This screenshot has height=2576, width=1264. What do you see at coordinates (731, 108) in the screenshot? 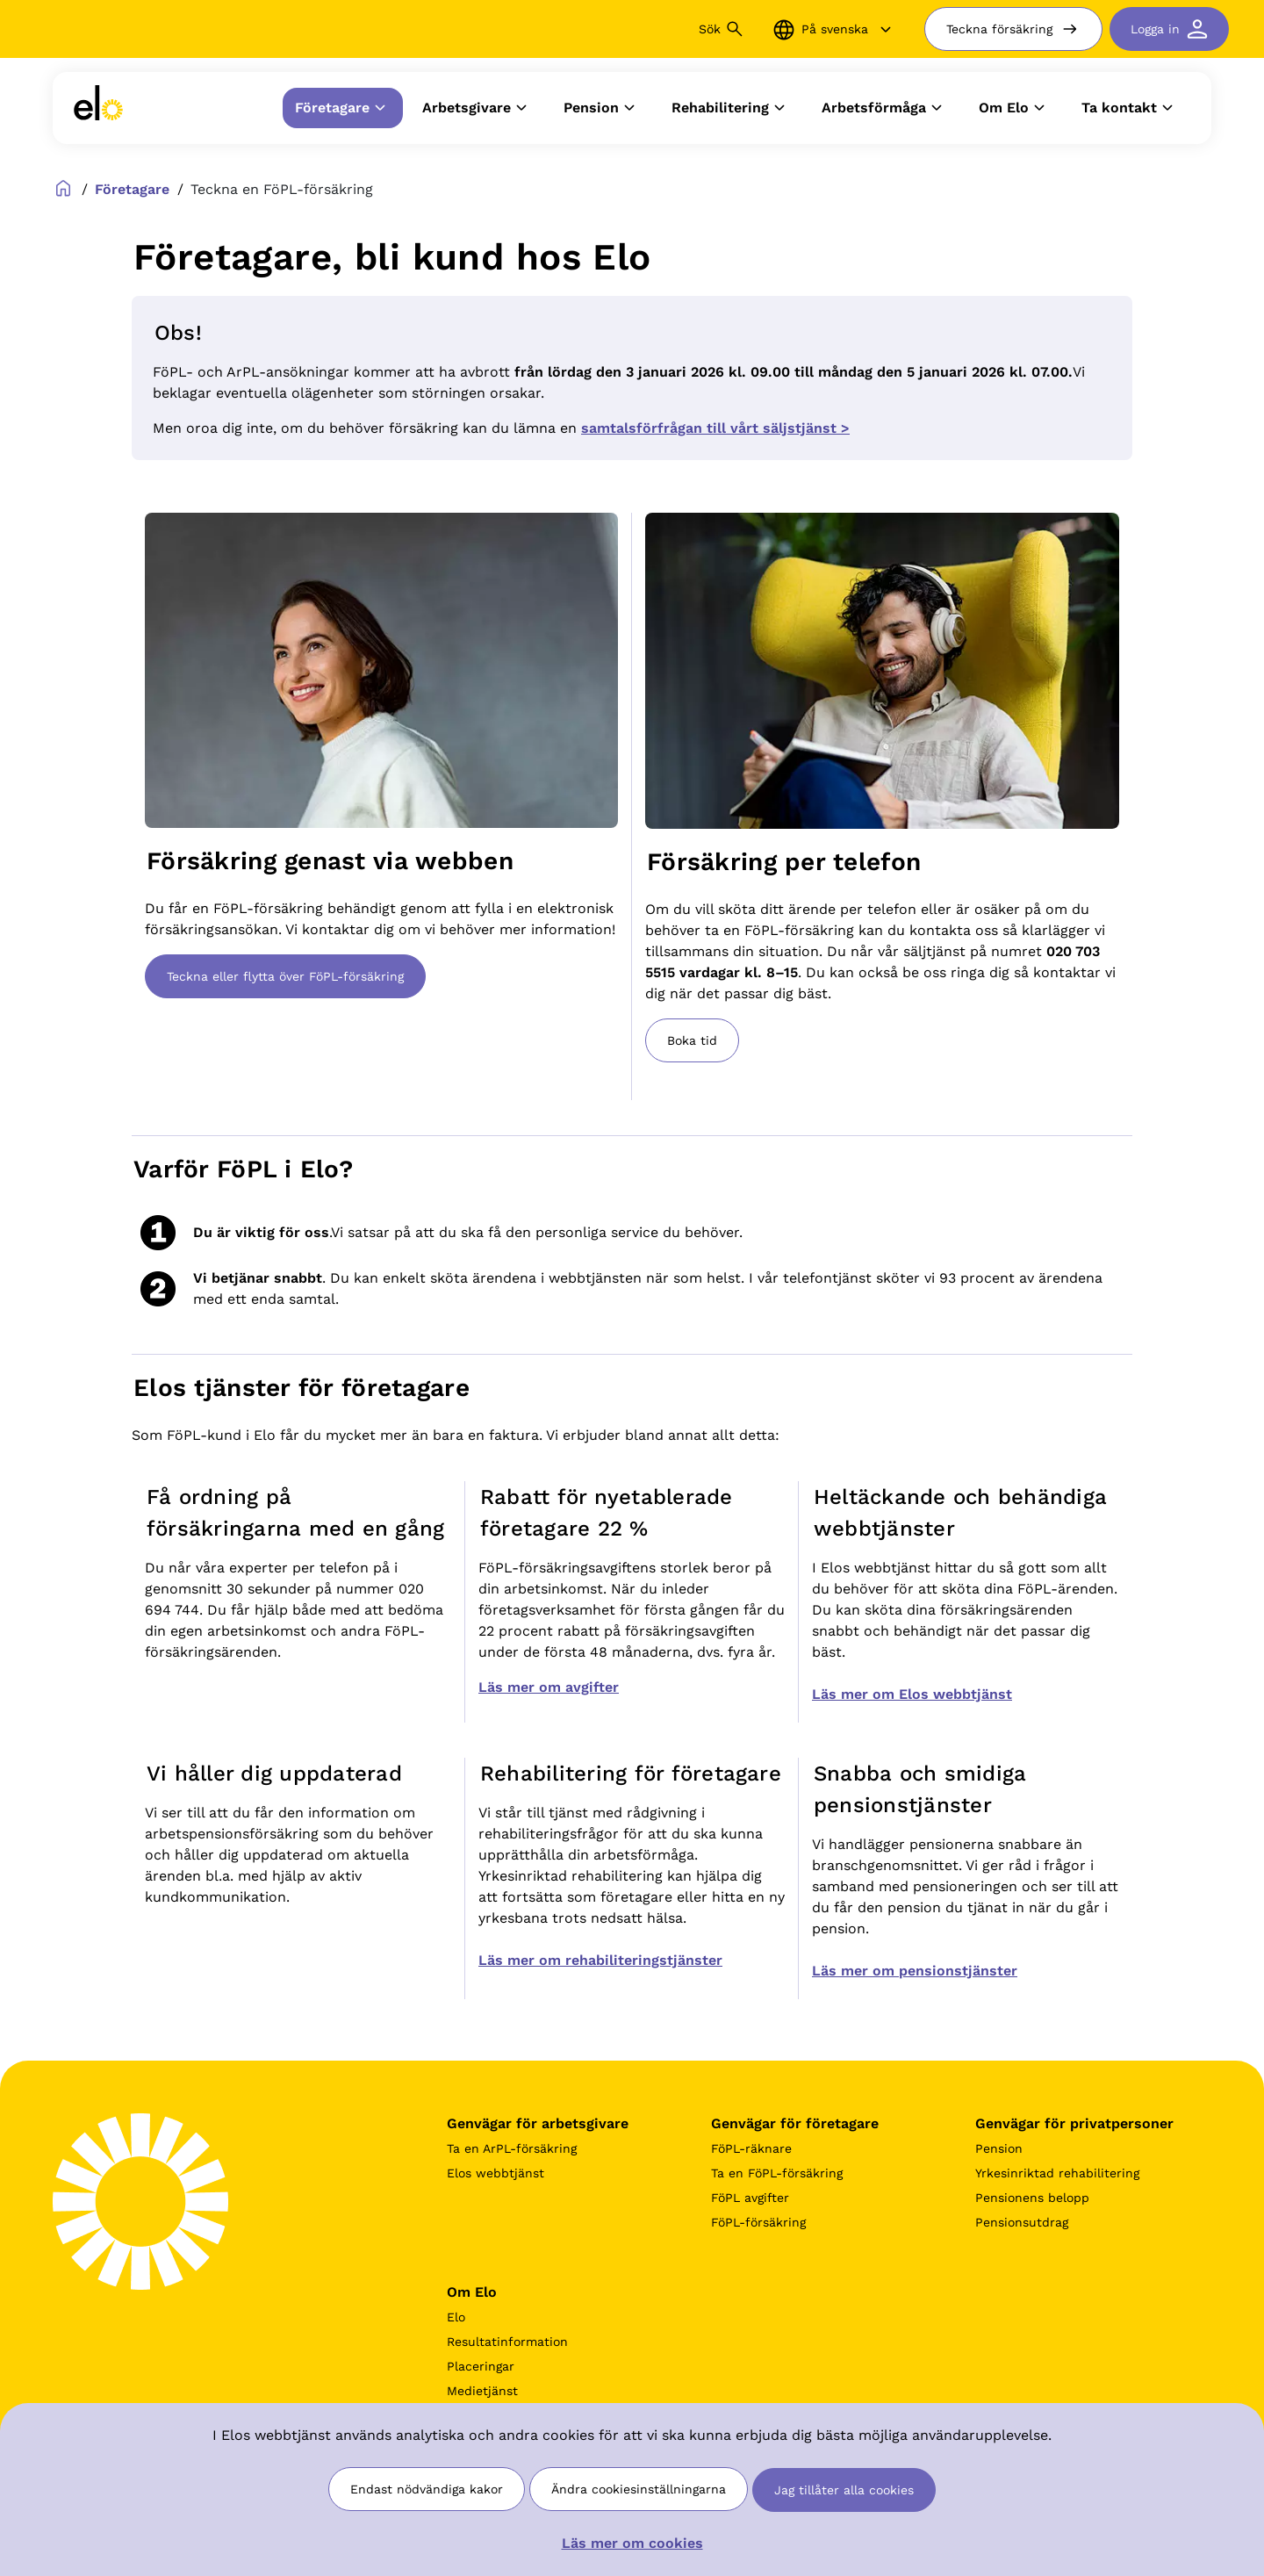
I see `Rehabilitering [button]` at bounding box center [731, 108].